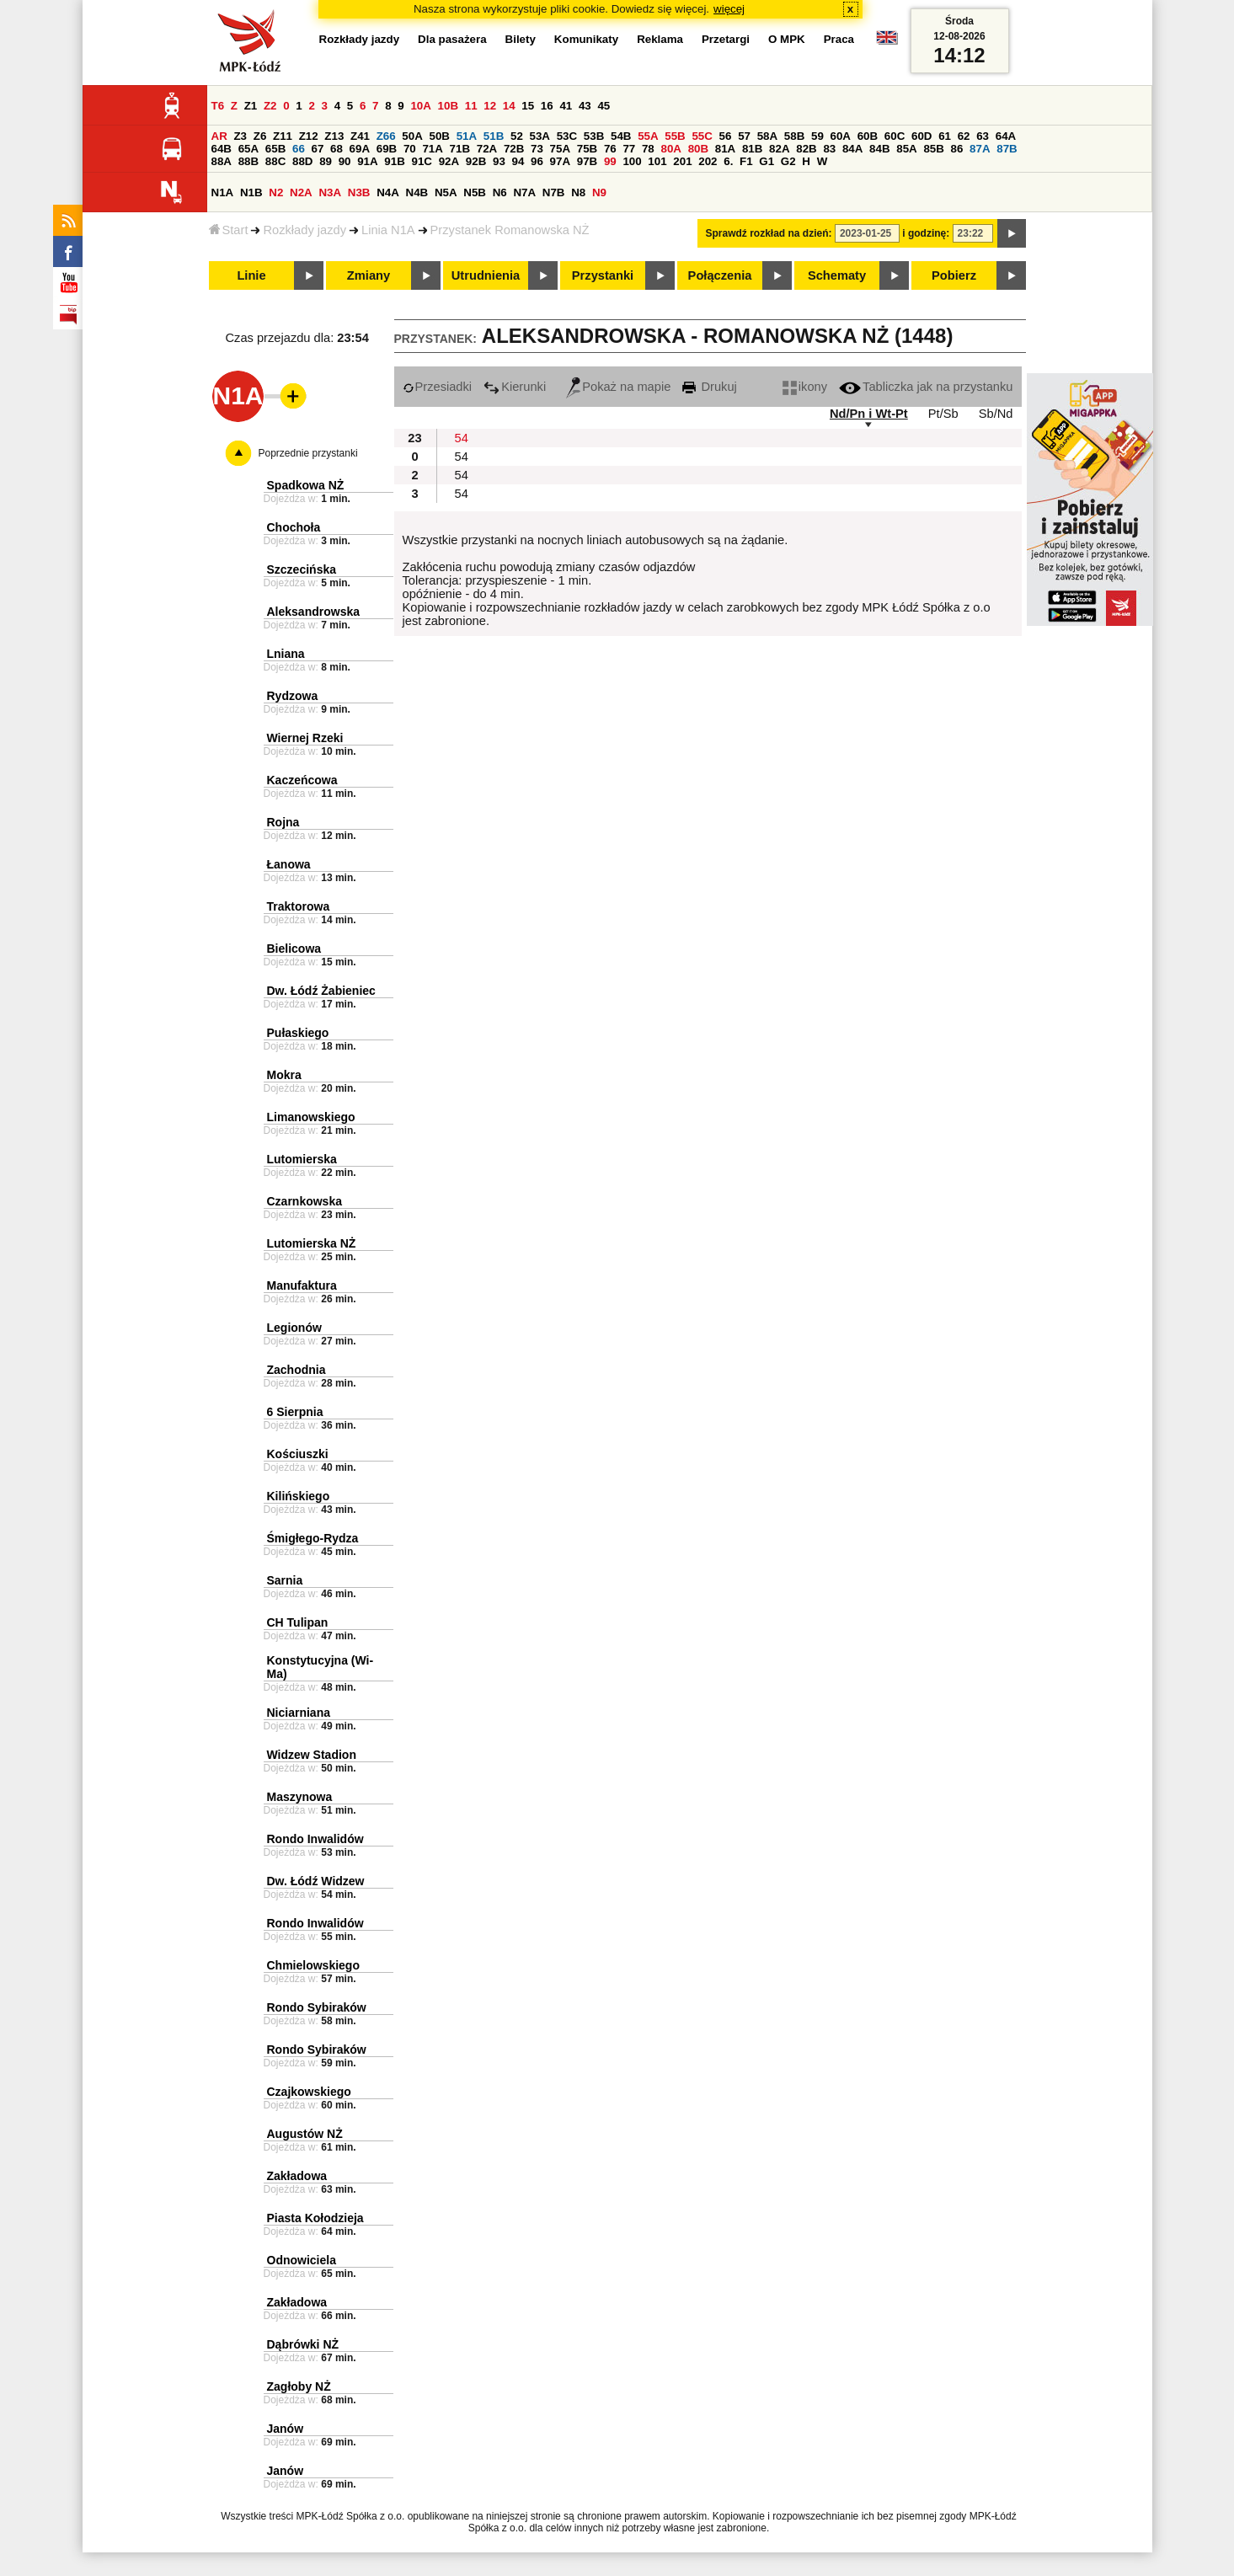 This screenshot has height=2576, width=1234. I want to click on Utrudnienia, so click(485, 275).